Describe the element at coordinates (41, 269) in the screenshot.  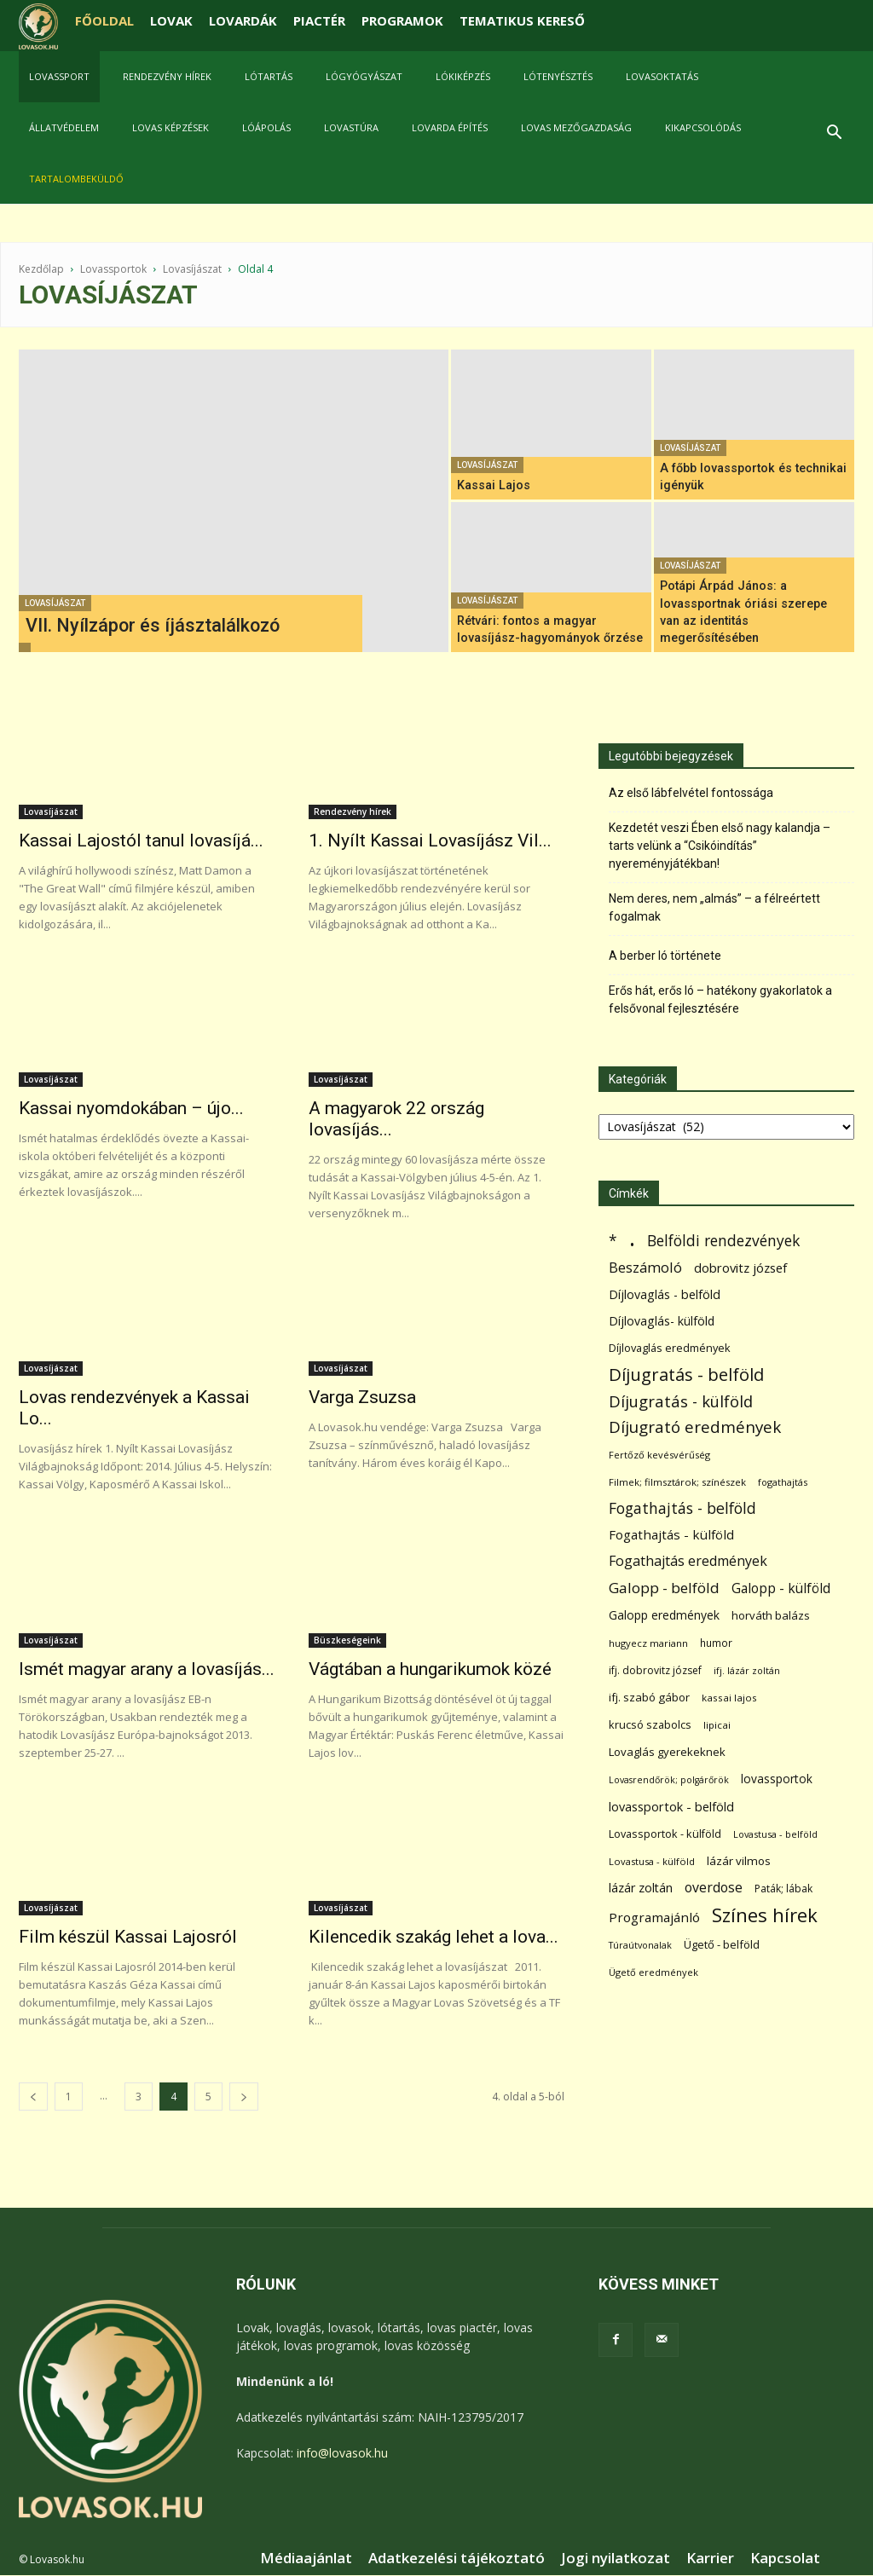
I see `Kezdőlap` at that location.